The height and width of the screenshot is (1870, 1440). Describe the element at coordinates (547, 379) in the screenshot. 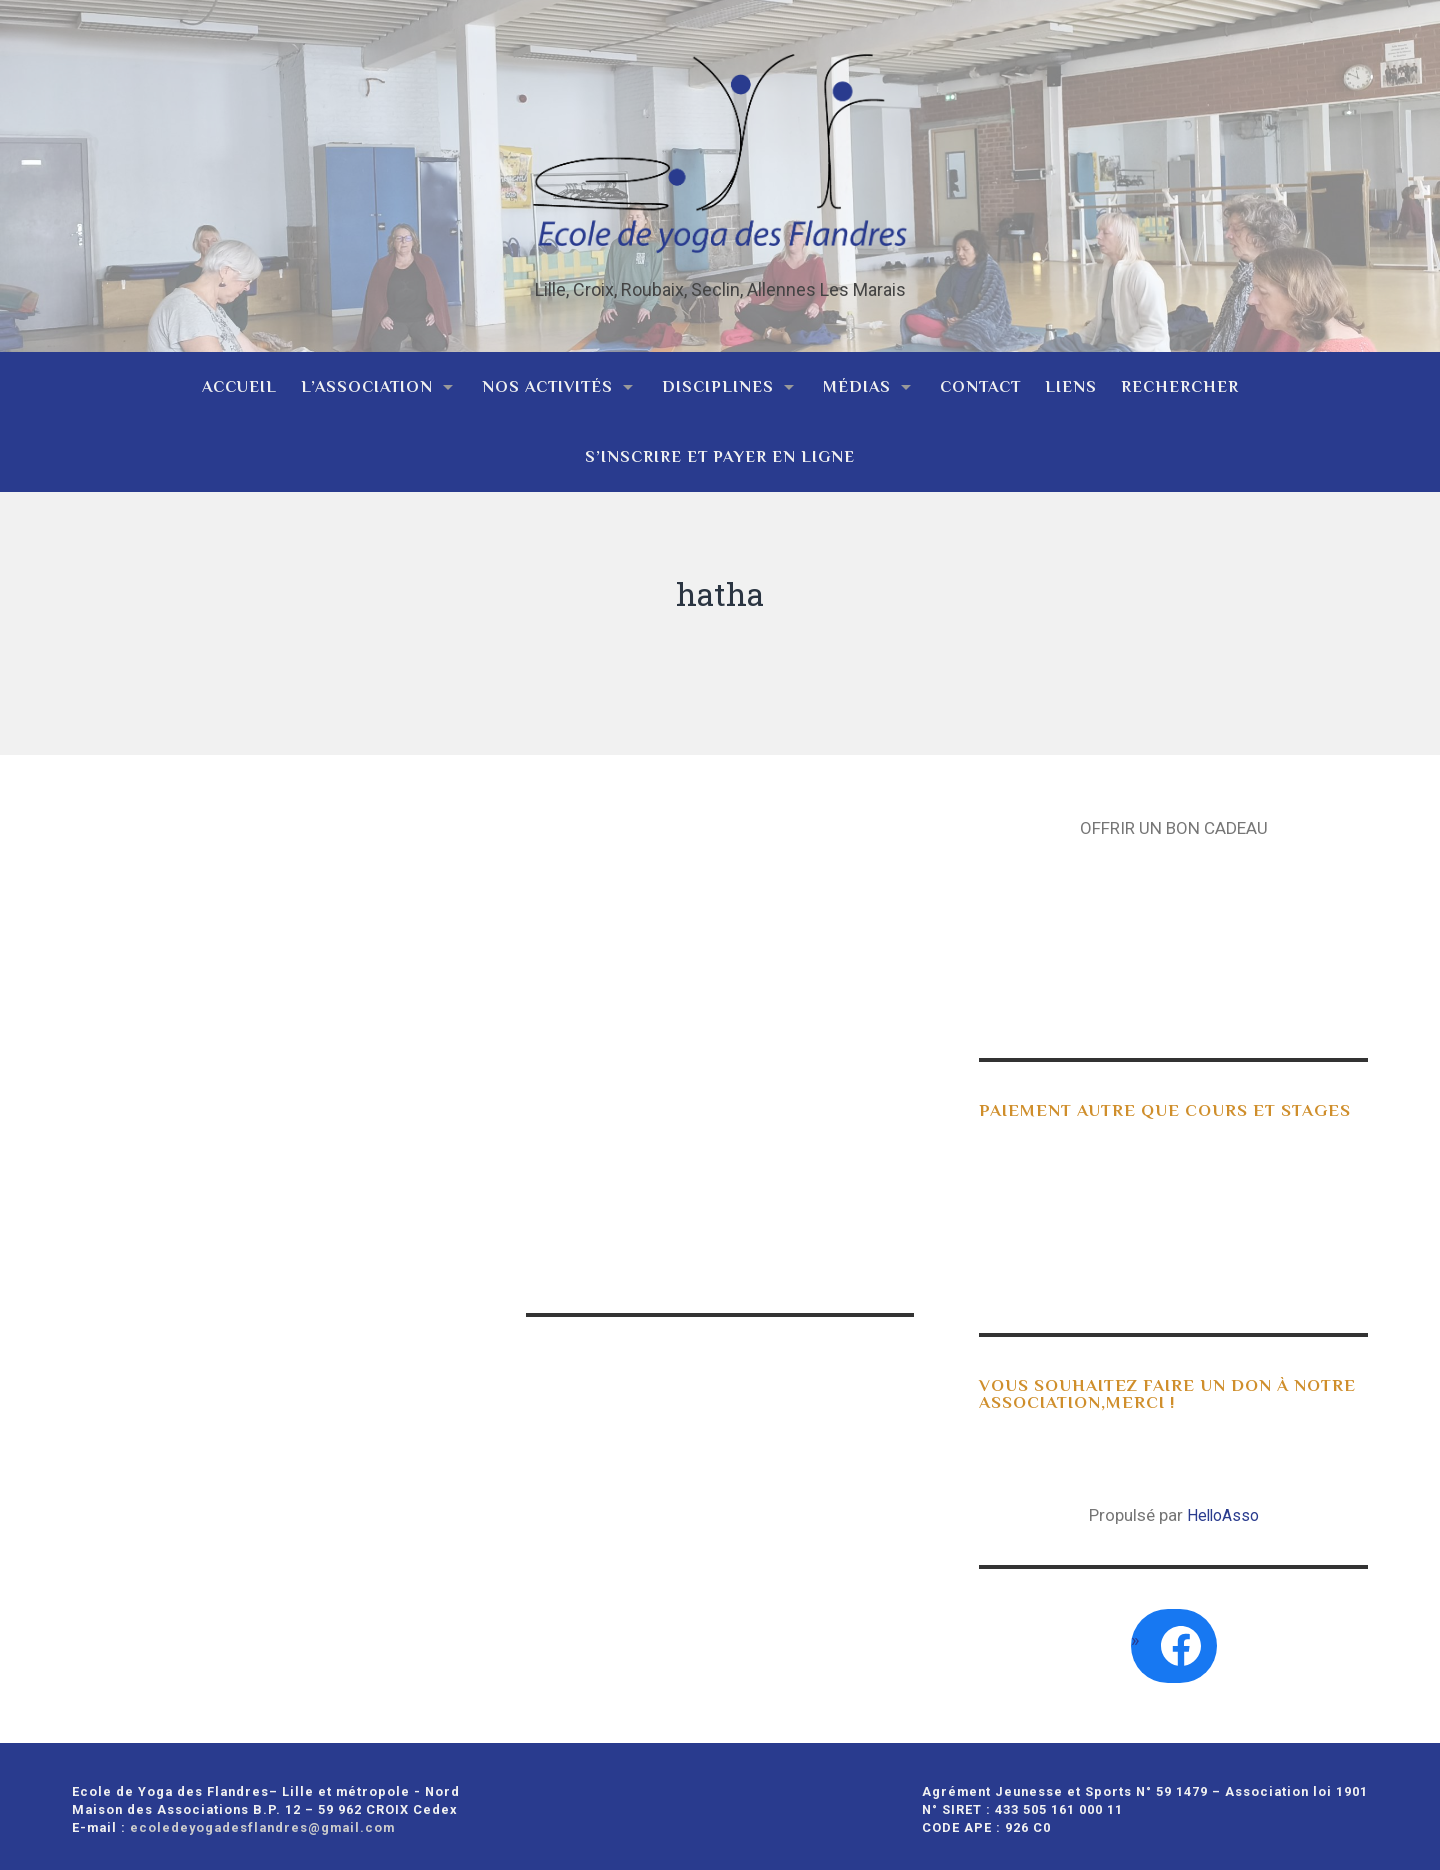

I see `Nos activités` at that location.